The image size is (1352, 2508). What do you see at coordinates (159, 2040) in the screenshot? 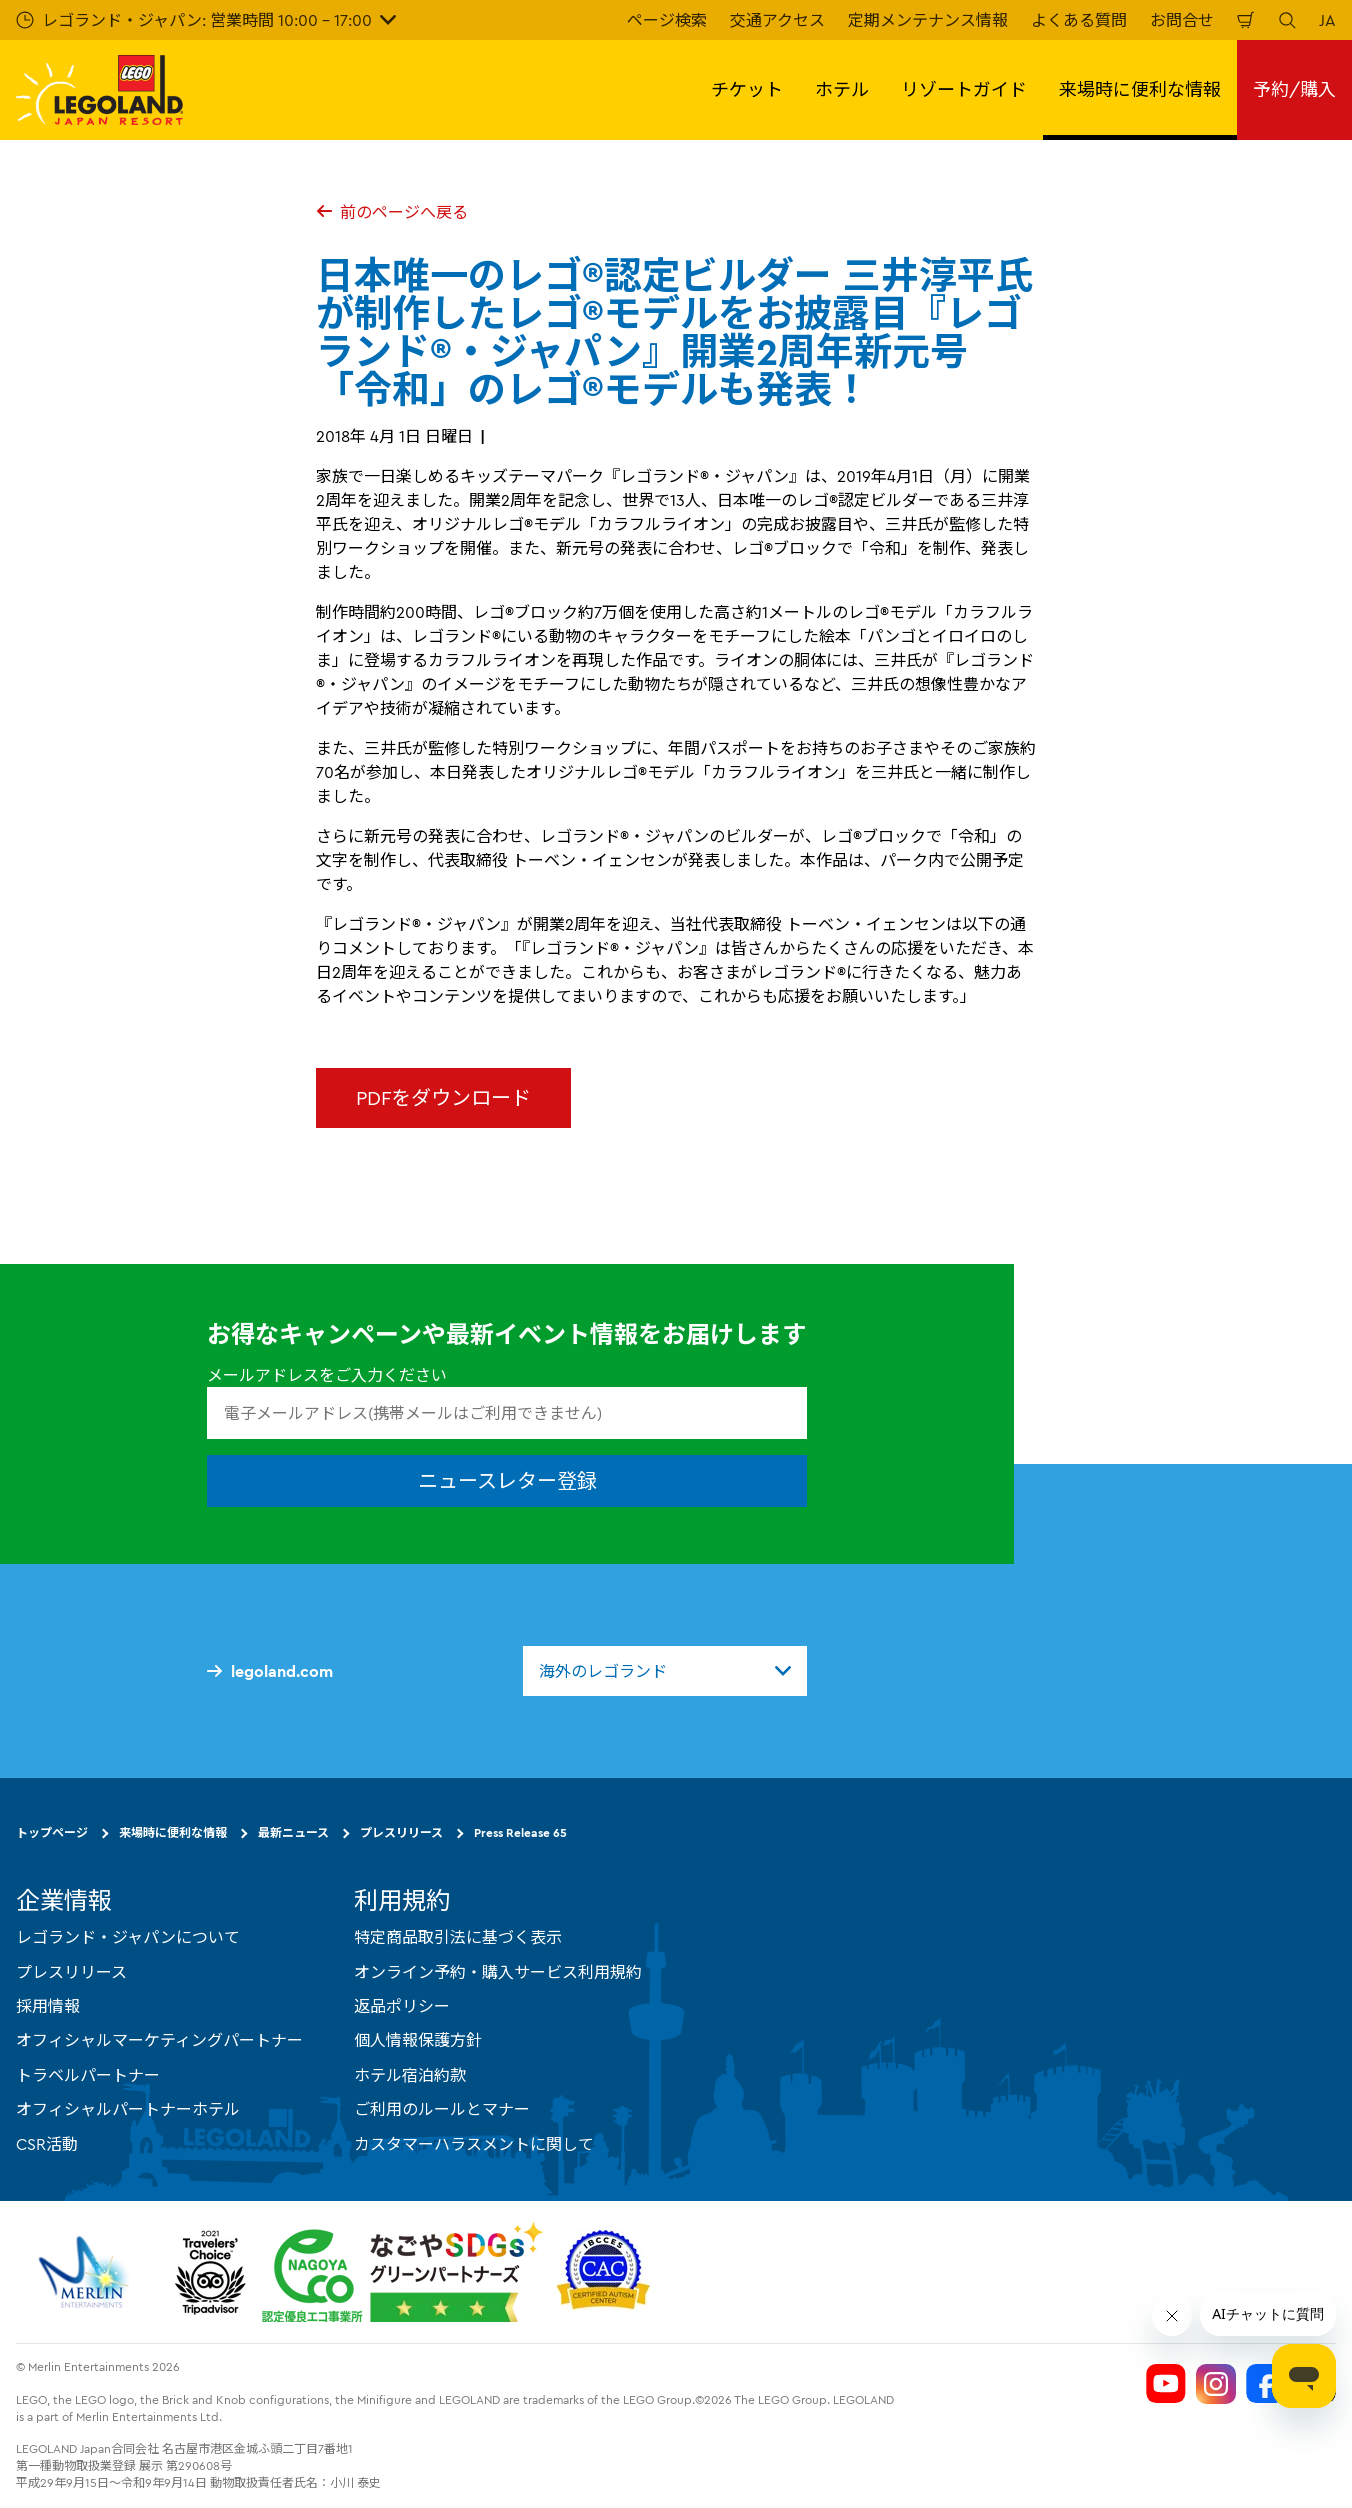
I see `オフィシャルマーケティングパートナー` at bounding box center [159, 2040].